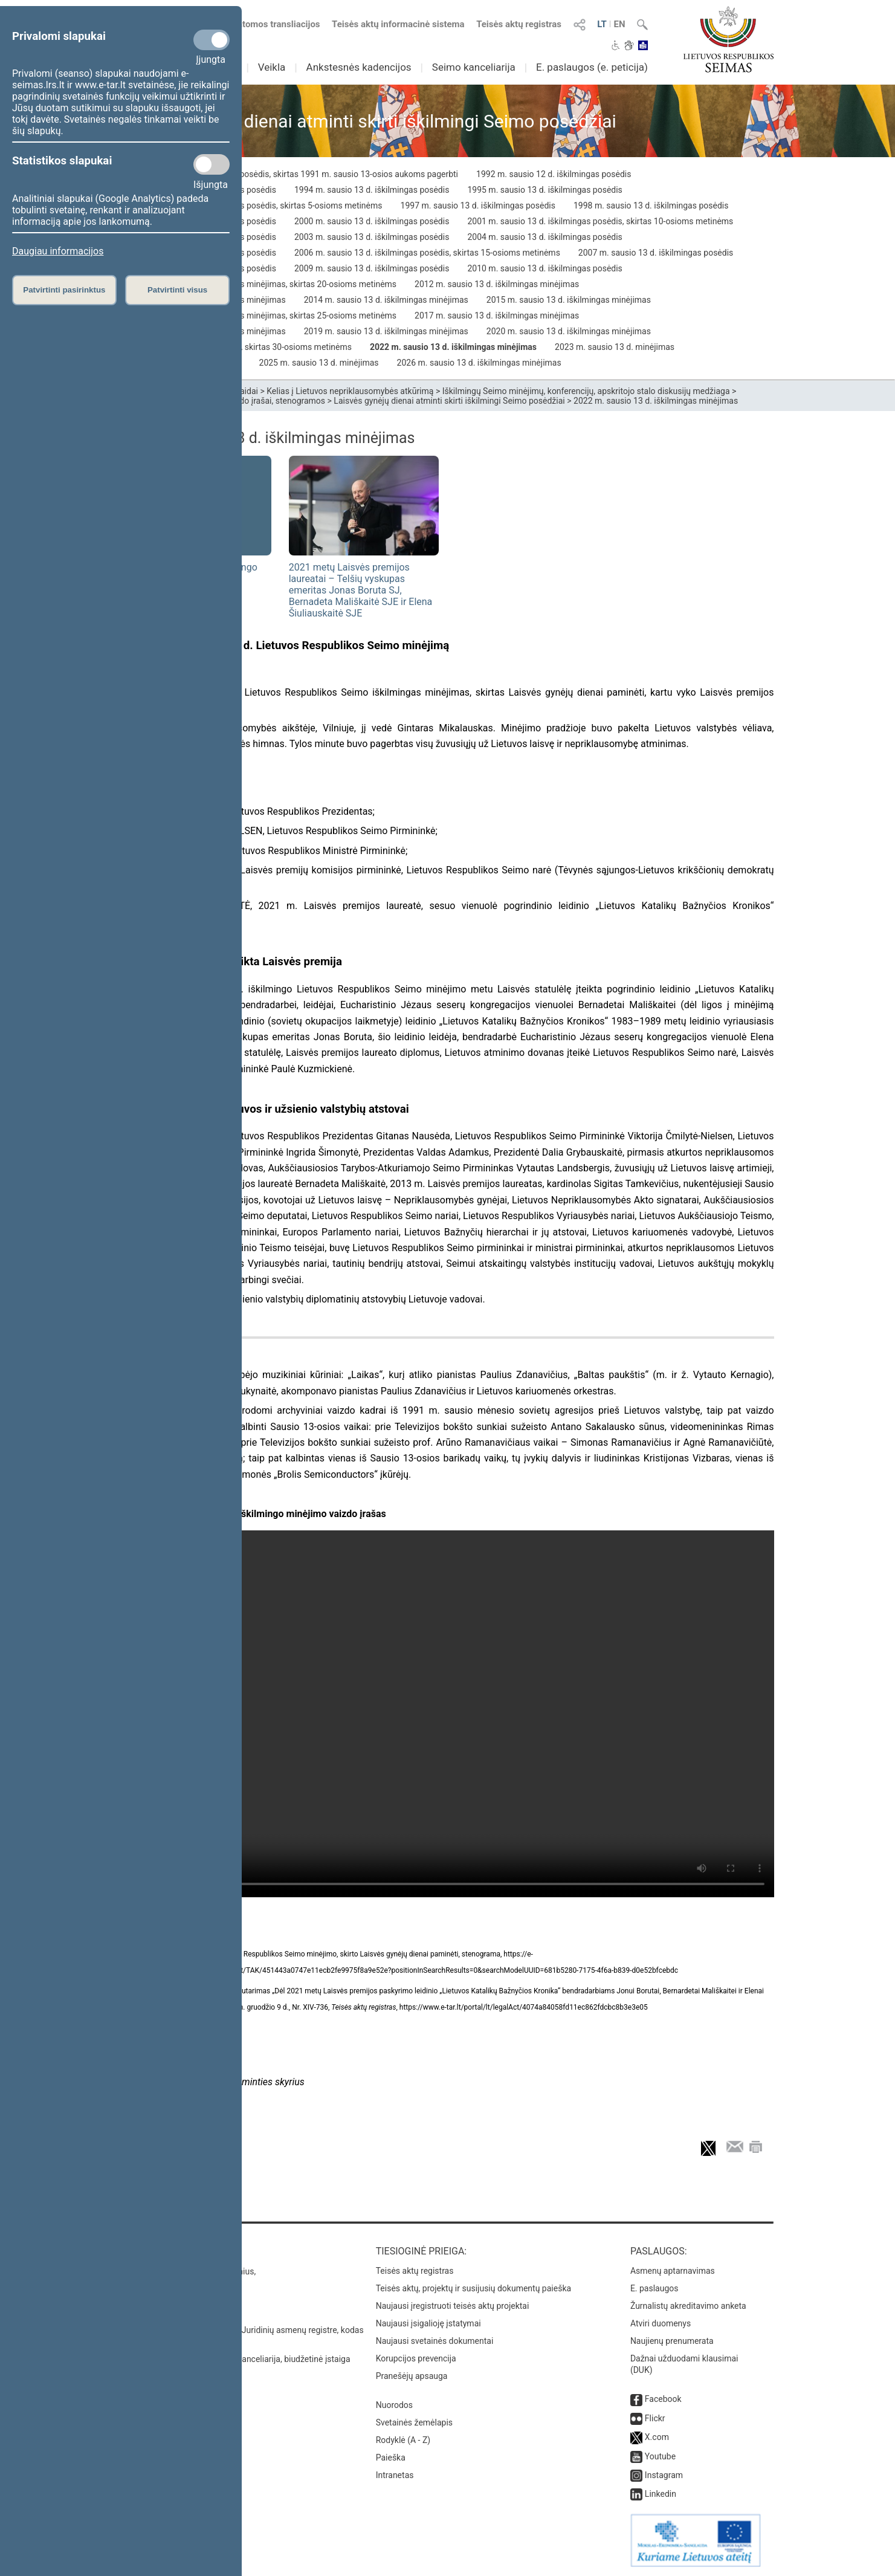 Image resolution: width=895 pixels, height=2576 pixels. What do you see at coordinates (211, 40) in the screenshot?
I see `[Privalomi slapukai]` at bounding box center [211, 40].